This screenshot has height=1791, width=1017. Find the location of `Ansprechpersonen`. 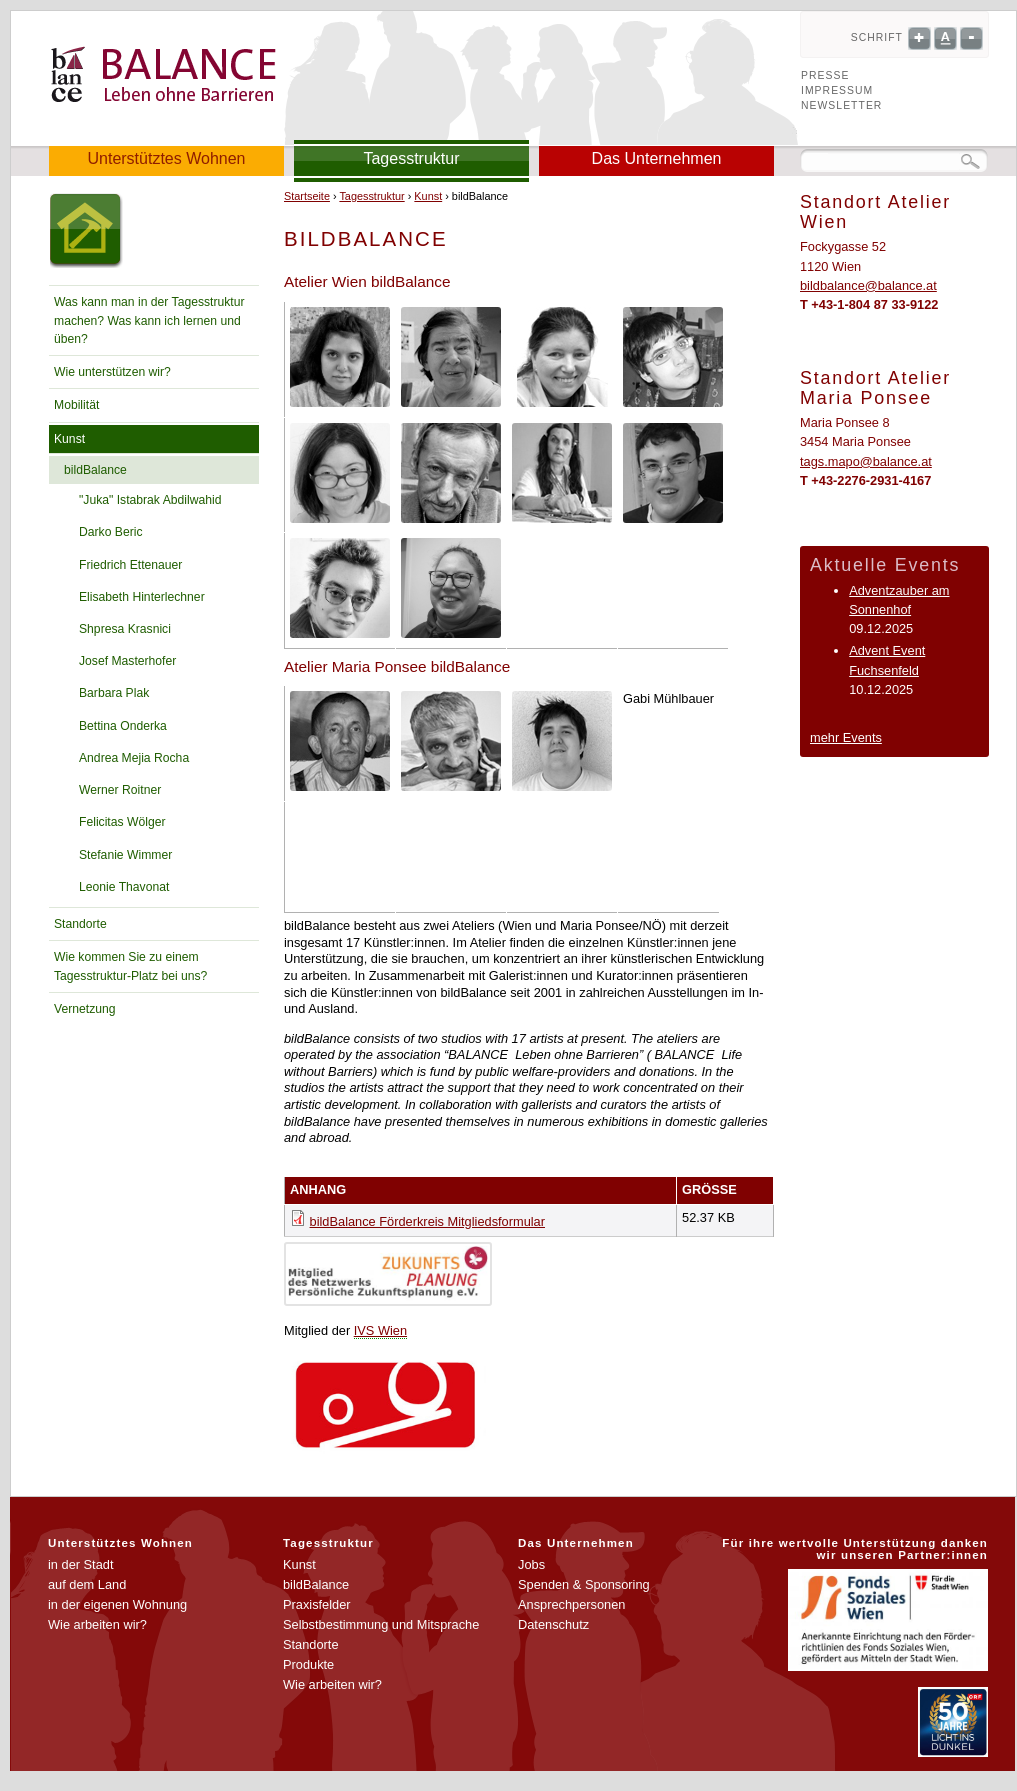

Ansprechpersonen is located at coordinates (571, 1604).